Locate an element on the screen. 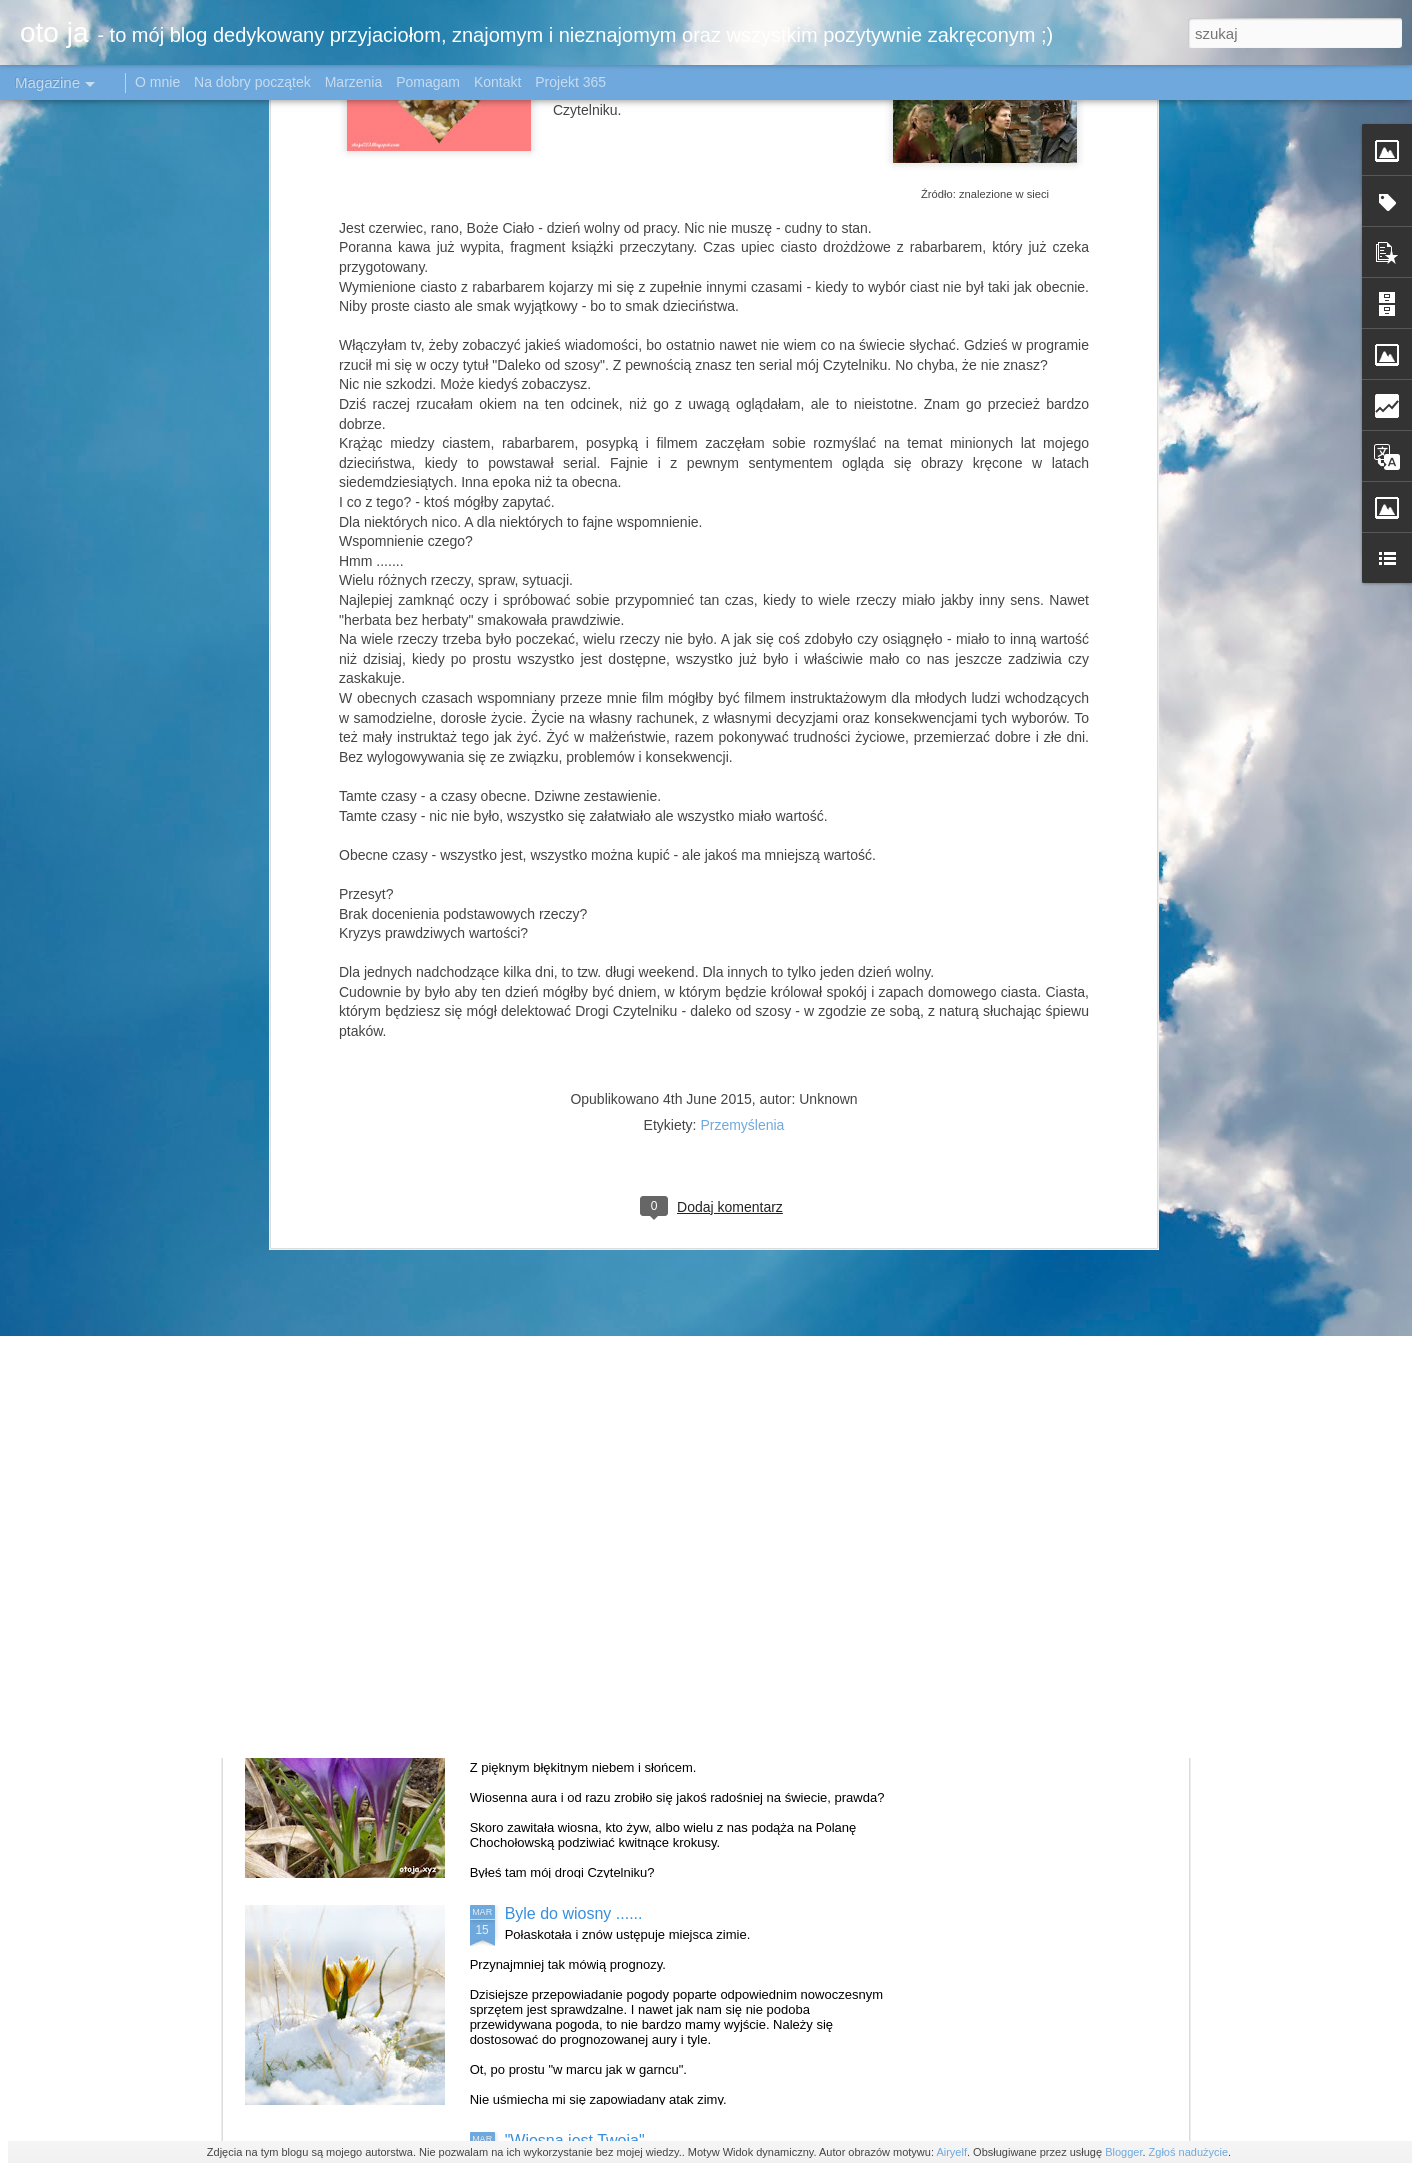  Na dobry początek is located at coordinates (254, 82).